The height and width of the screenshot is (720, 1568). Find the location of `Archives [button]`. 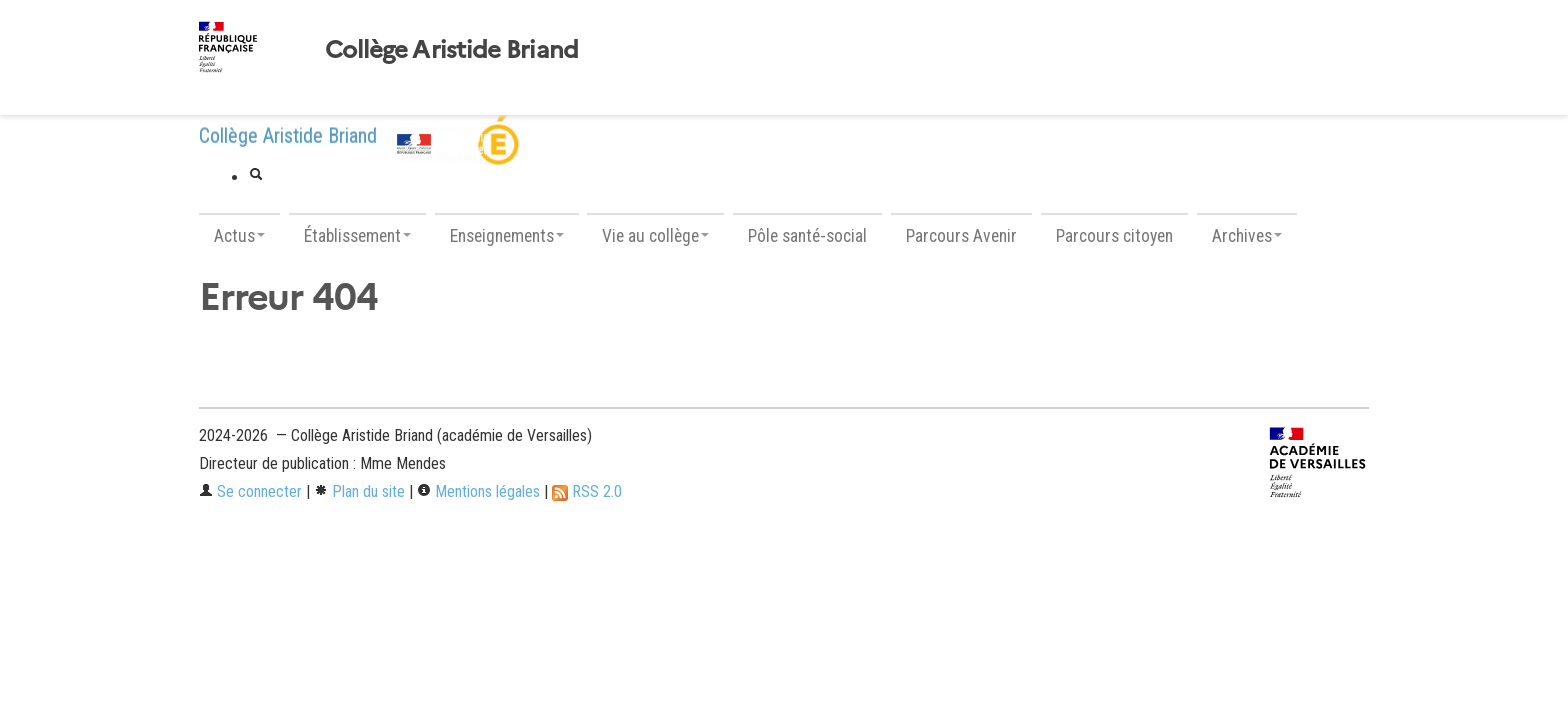

Archives [button] is located at coordinates (1247, 236).